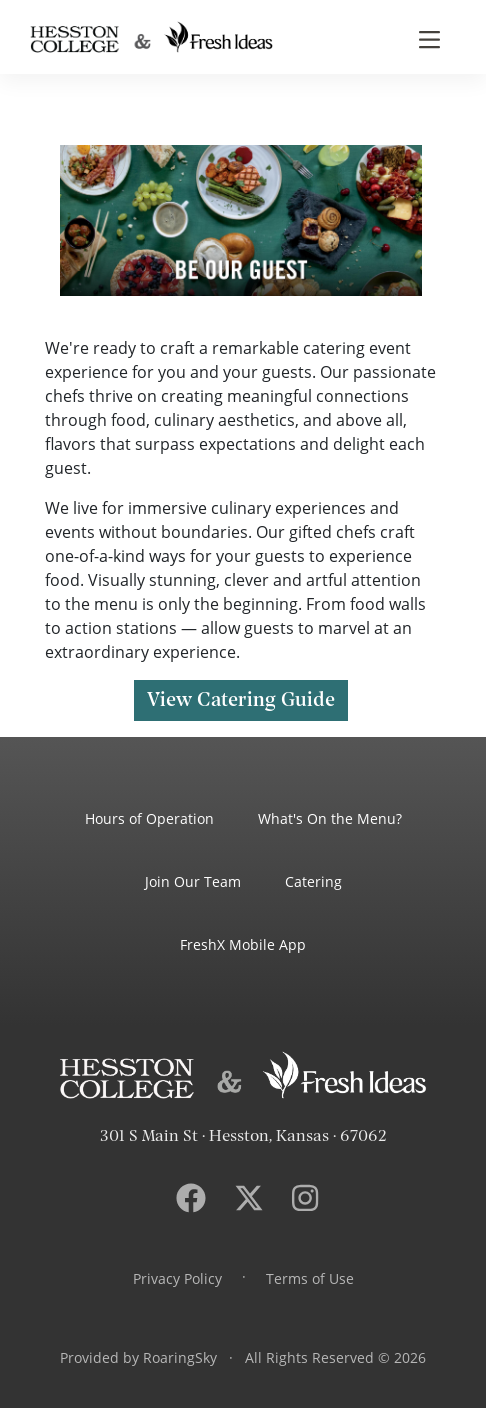 The height and width of the screenshot is (1408, 486). What do you see at coordinates (149, 818) in the screenshot?
I see `Hours of Operation` at bounding box center [149, 818].